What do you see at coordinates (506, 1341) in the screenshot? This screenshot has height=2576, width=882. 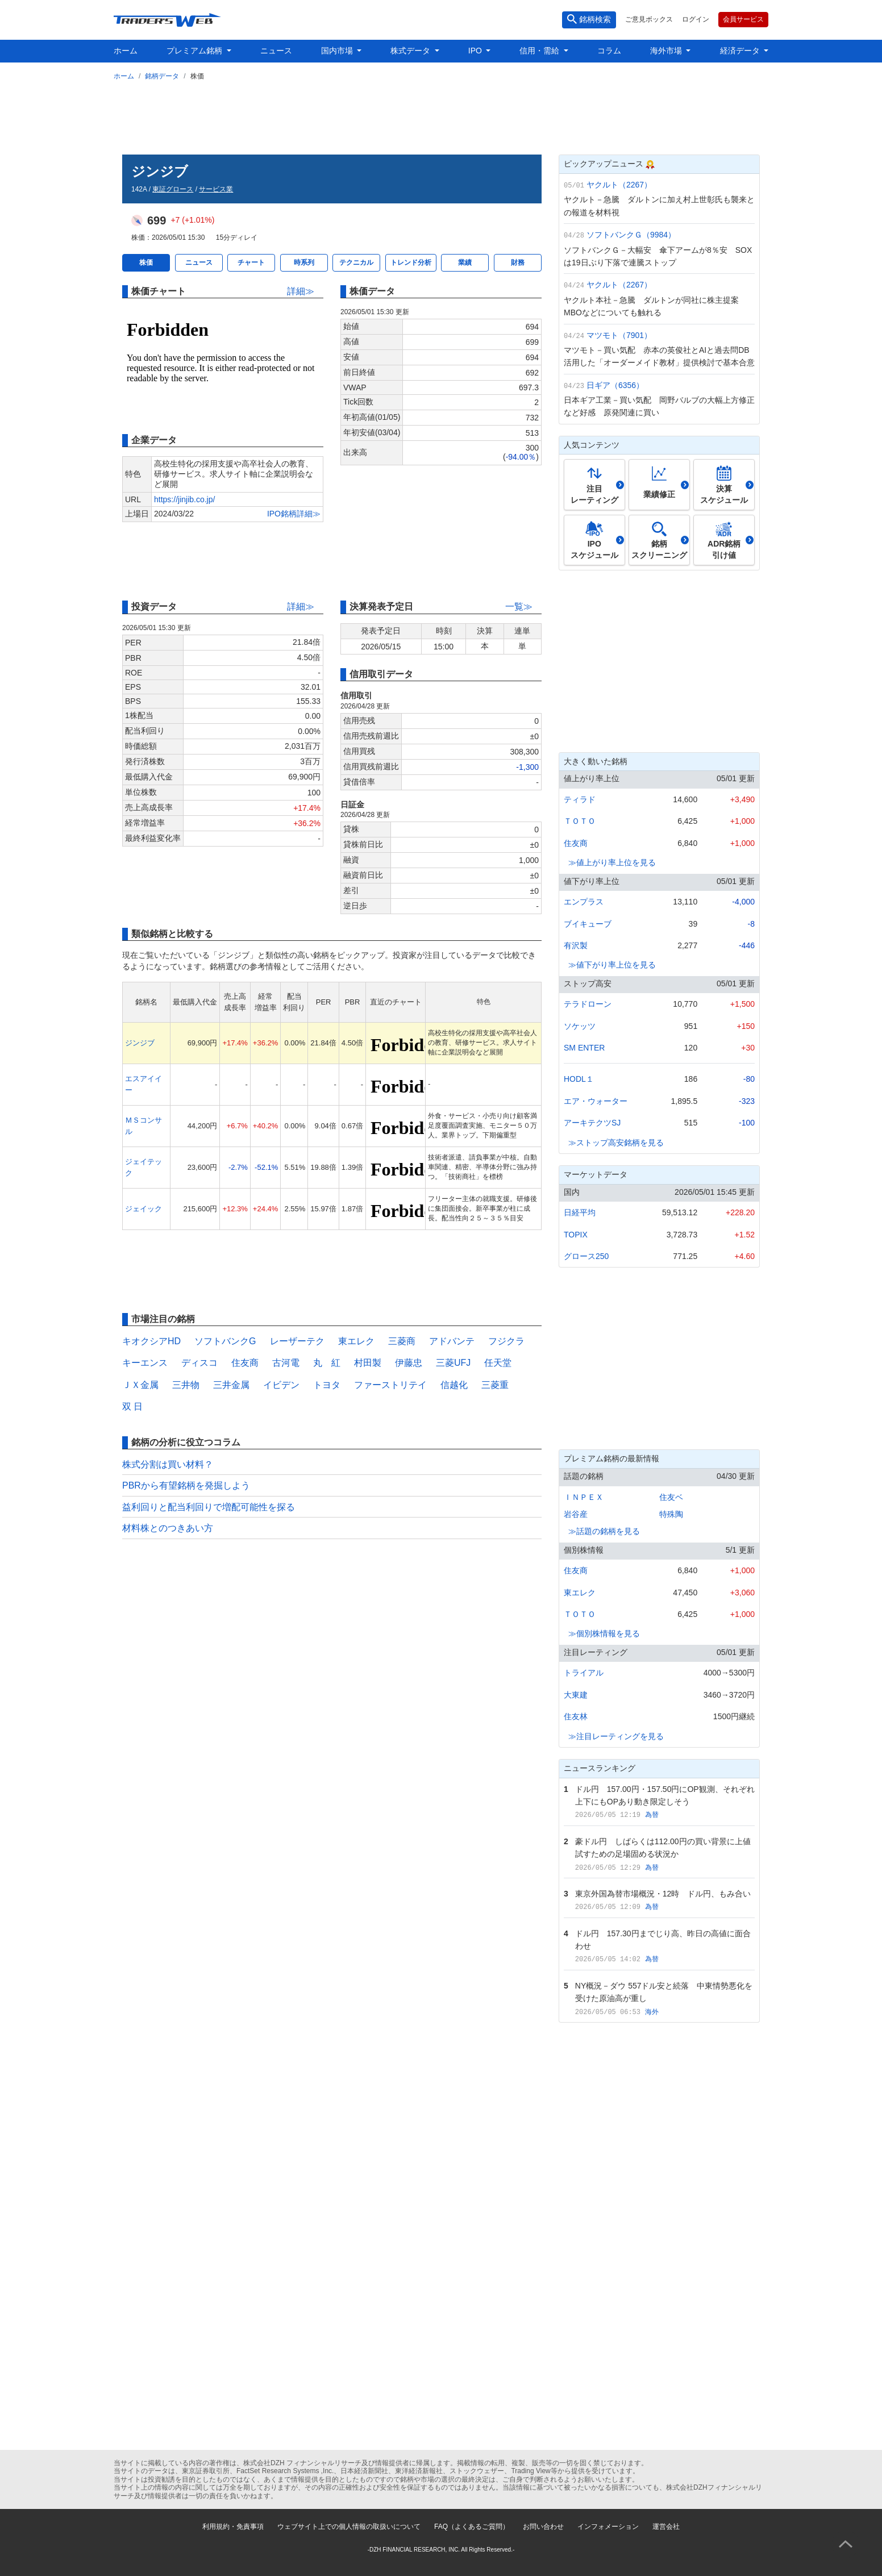 I see `フジクラ` at bounding box center [506, 1341].